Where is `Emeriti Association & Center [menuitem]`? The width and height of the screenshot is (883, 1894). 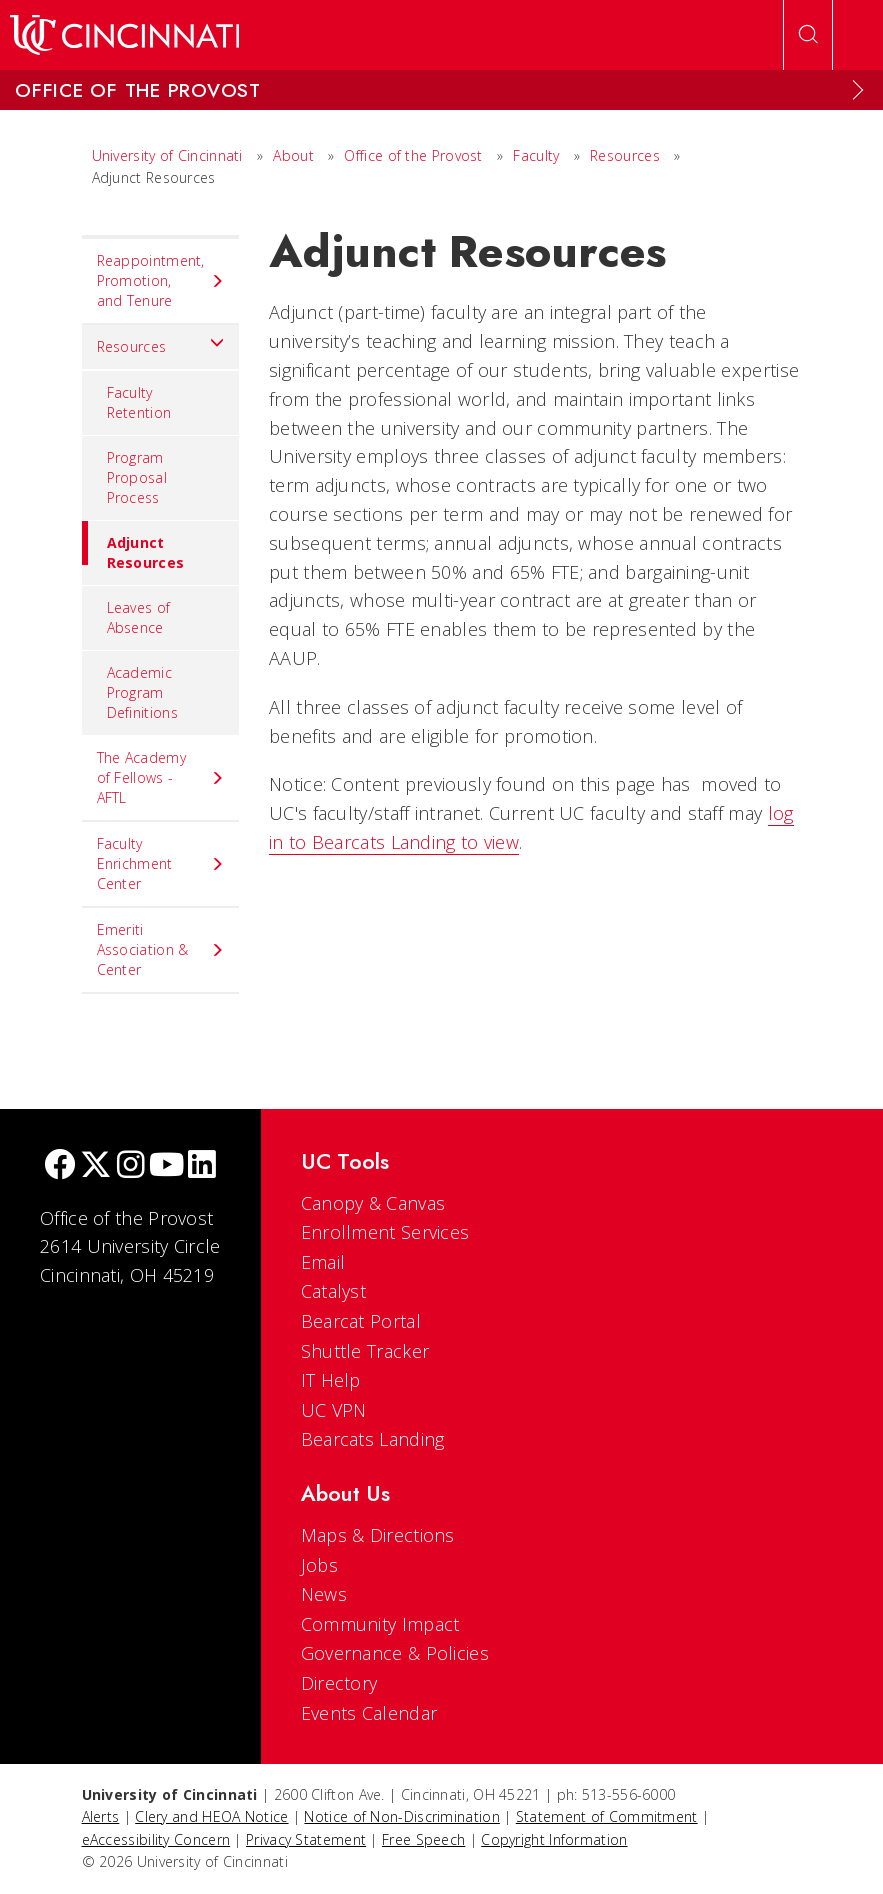 Emeriti Association & Center [menuitem] is located at coordinates (161, 949).